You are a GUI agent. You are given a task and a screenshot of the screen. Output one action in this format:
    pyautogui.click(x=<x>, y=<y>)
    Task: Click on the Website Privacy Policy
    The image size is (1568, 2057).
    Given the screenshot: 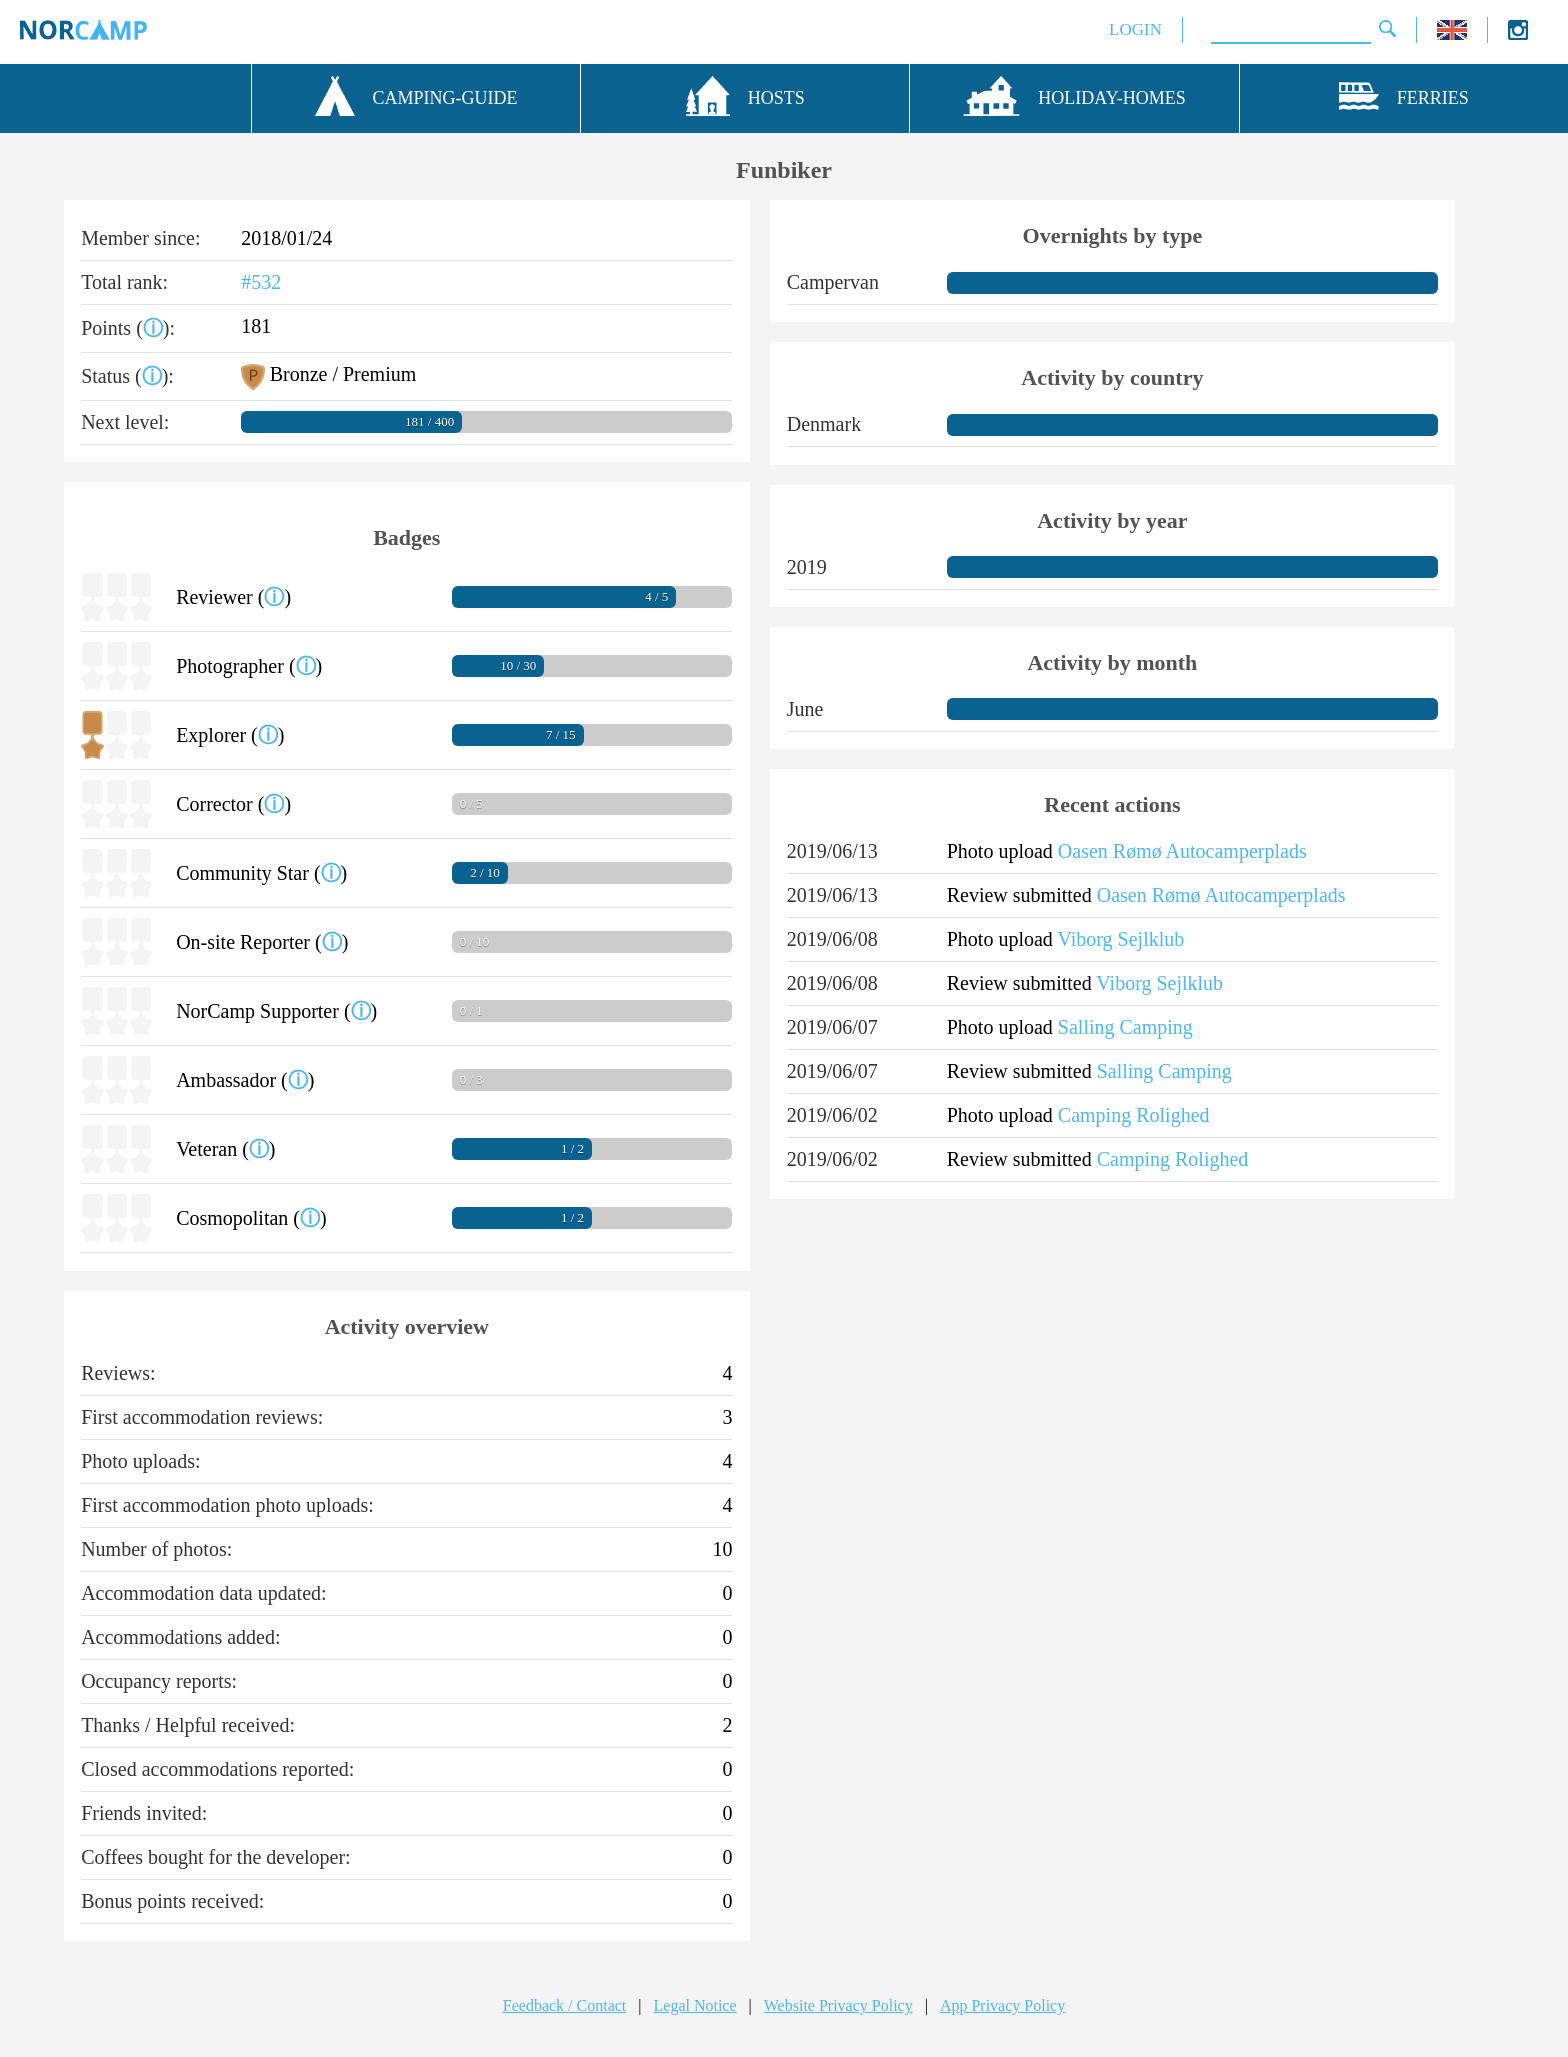 What is the action you would take?
    pyautogui.click(x=838, y=2005)
    